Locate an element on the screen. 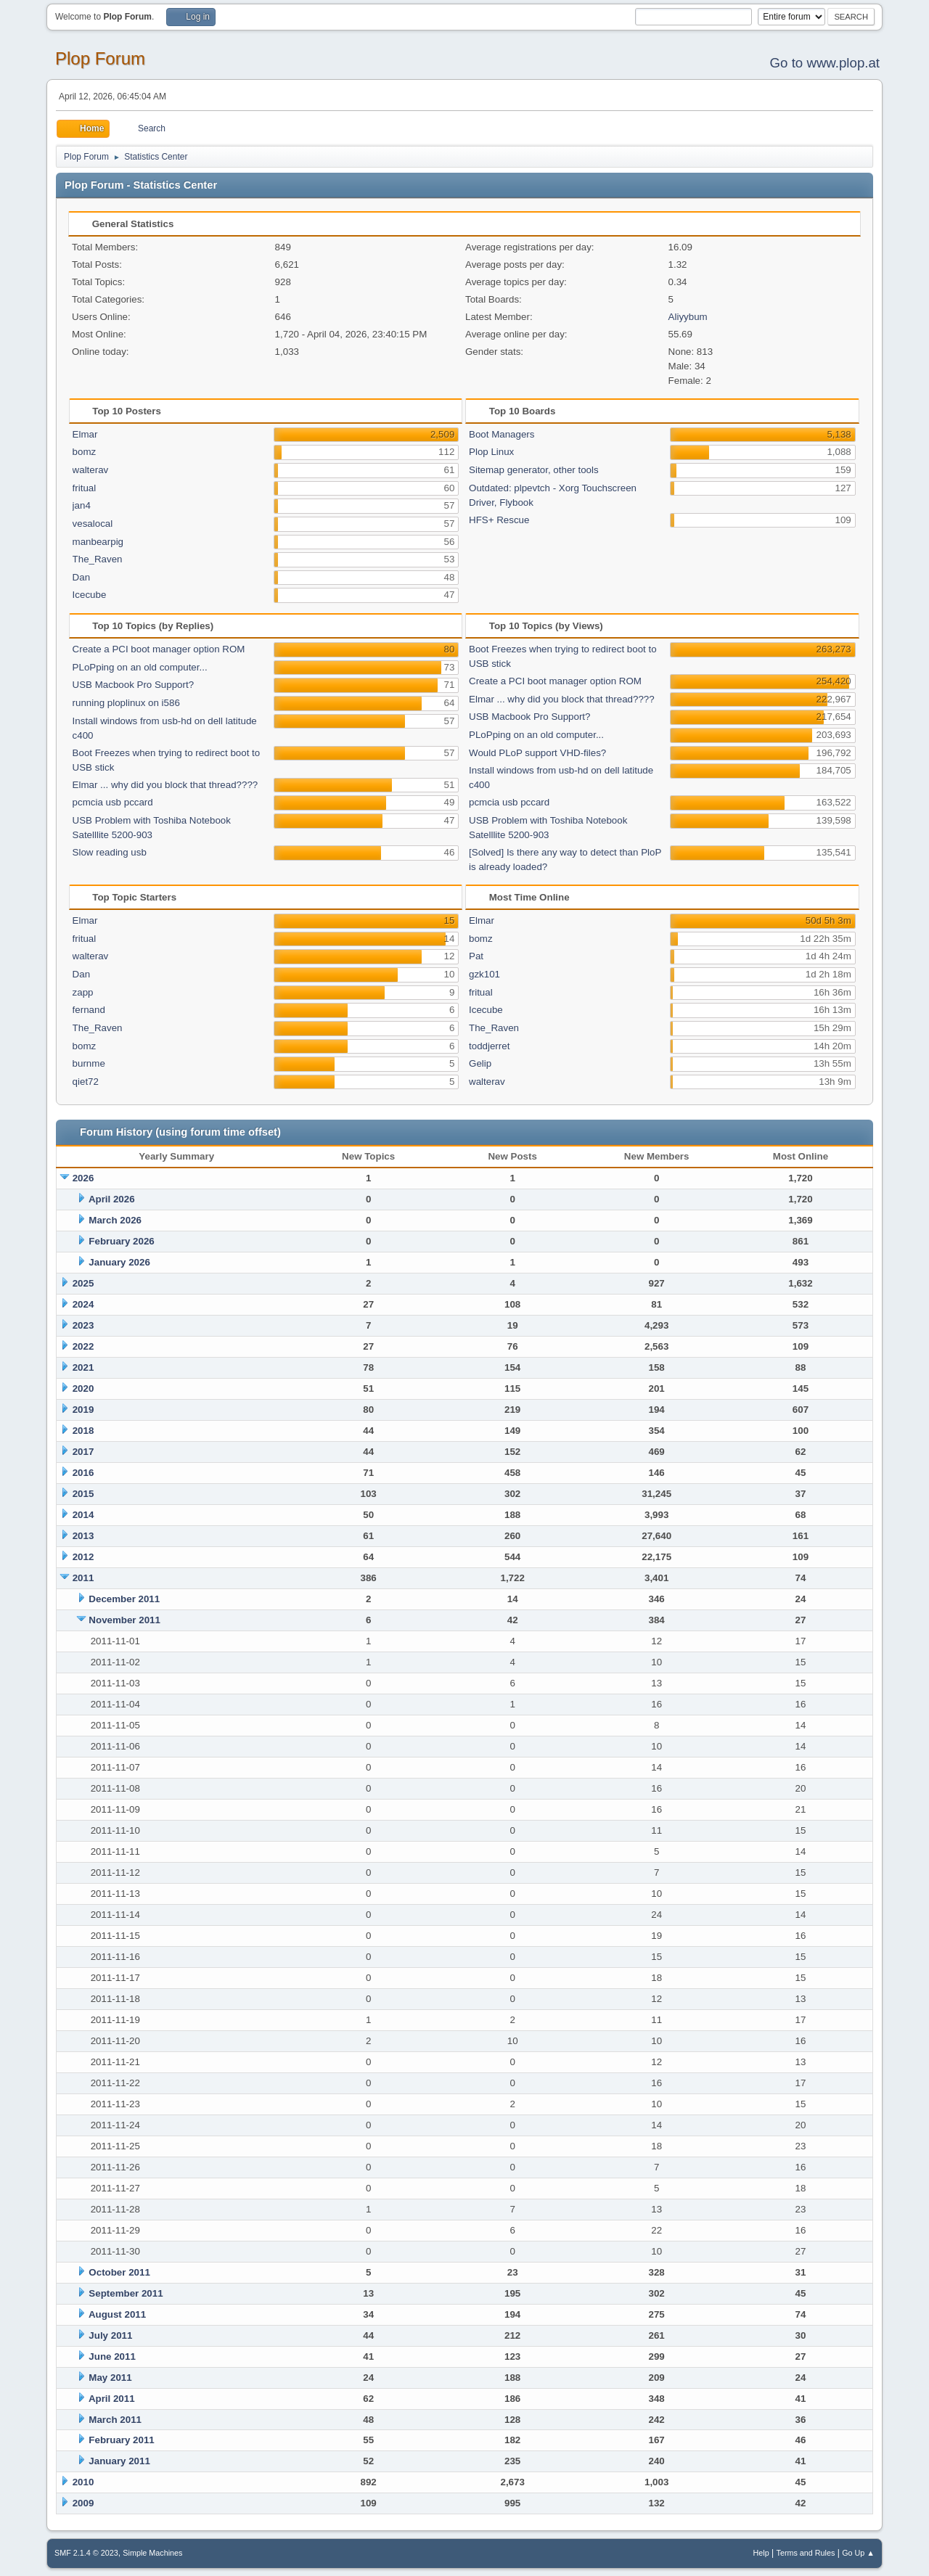 This screenshot has width=929, height=2576. October 2011 is located at coordinates (119, 2272).